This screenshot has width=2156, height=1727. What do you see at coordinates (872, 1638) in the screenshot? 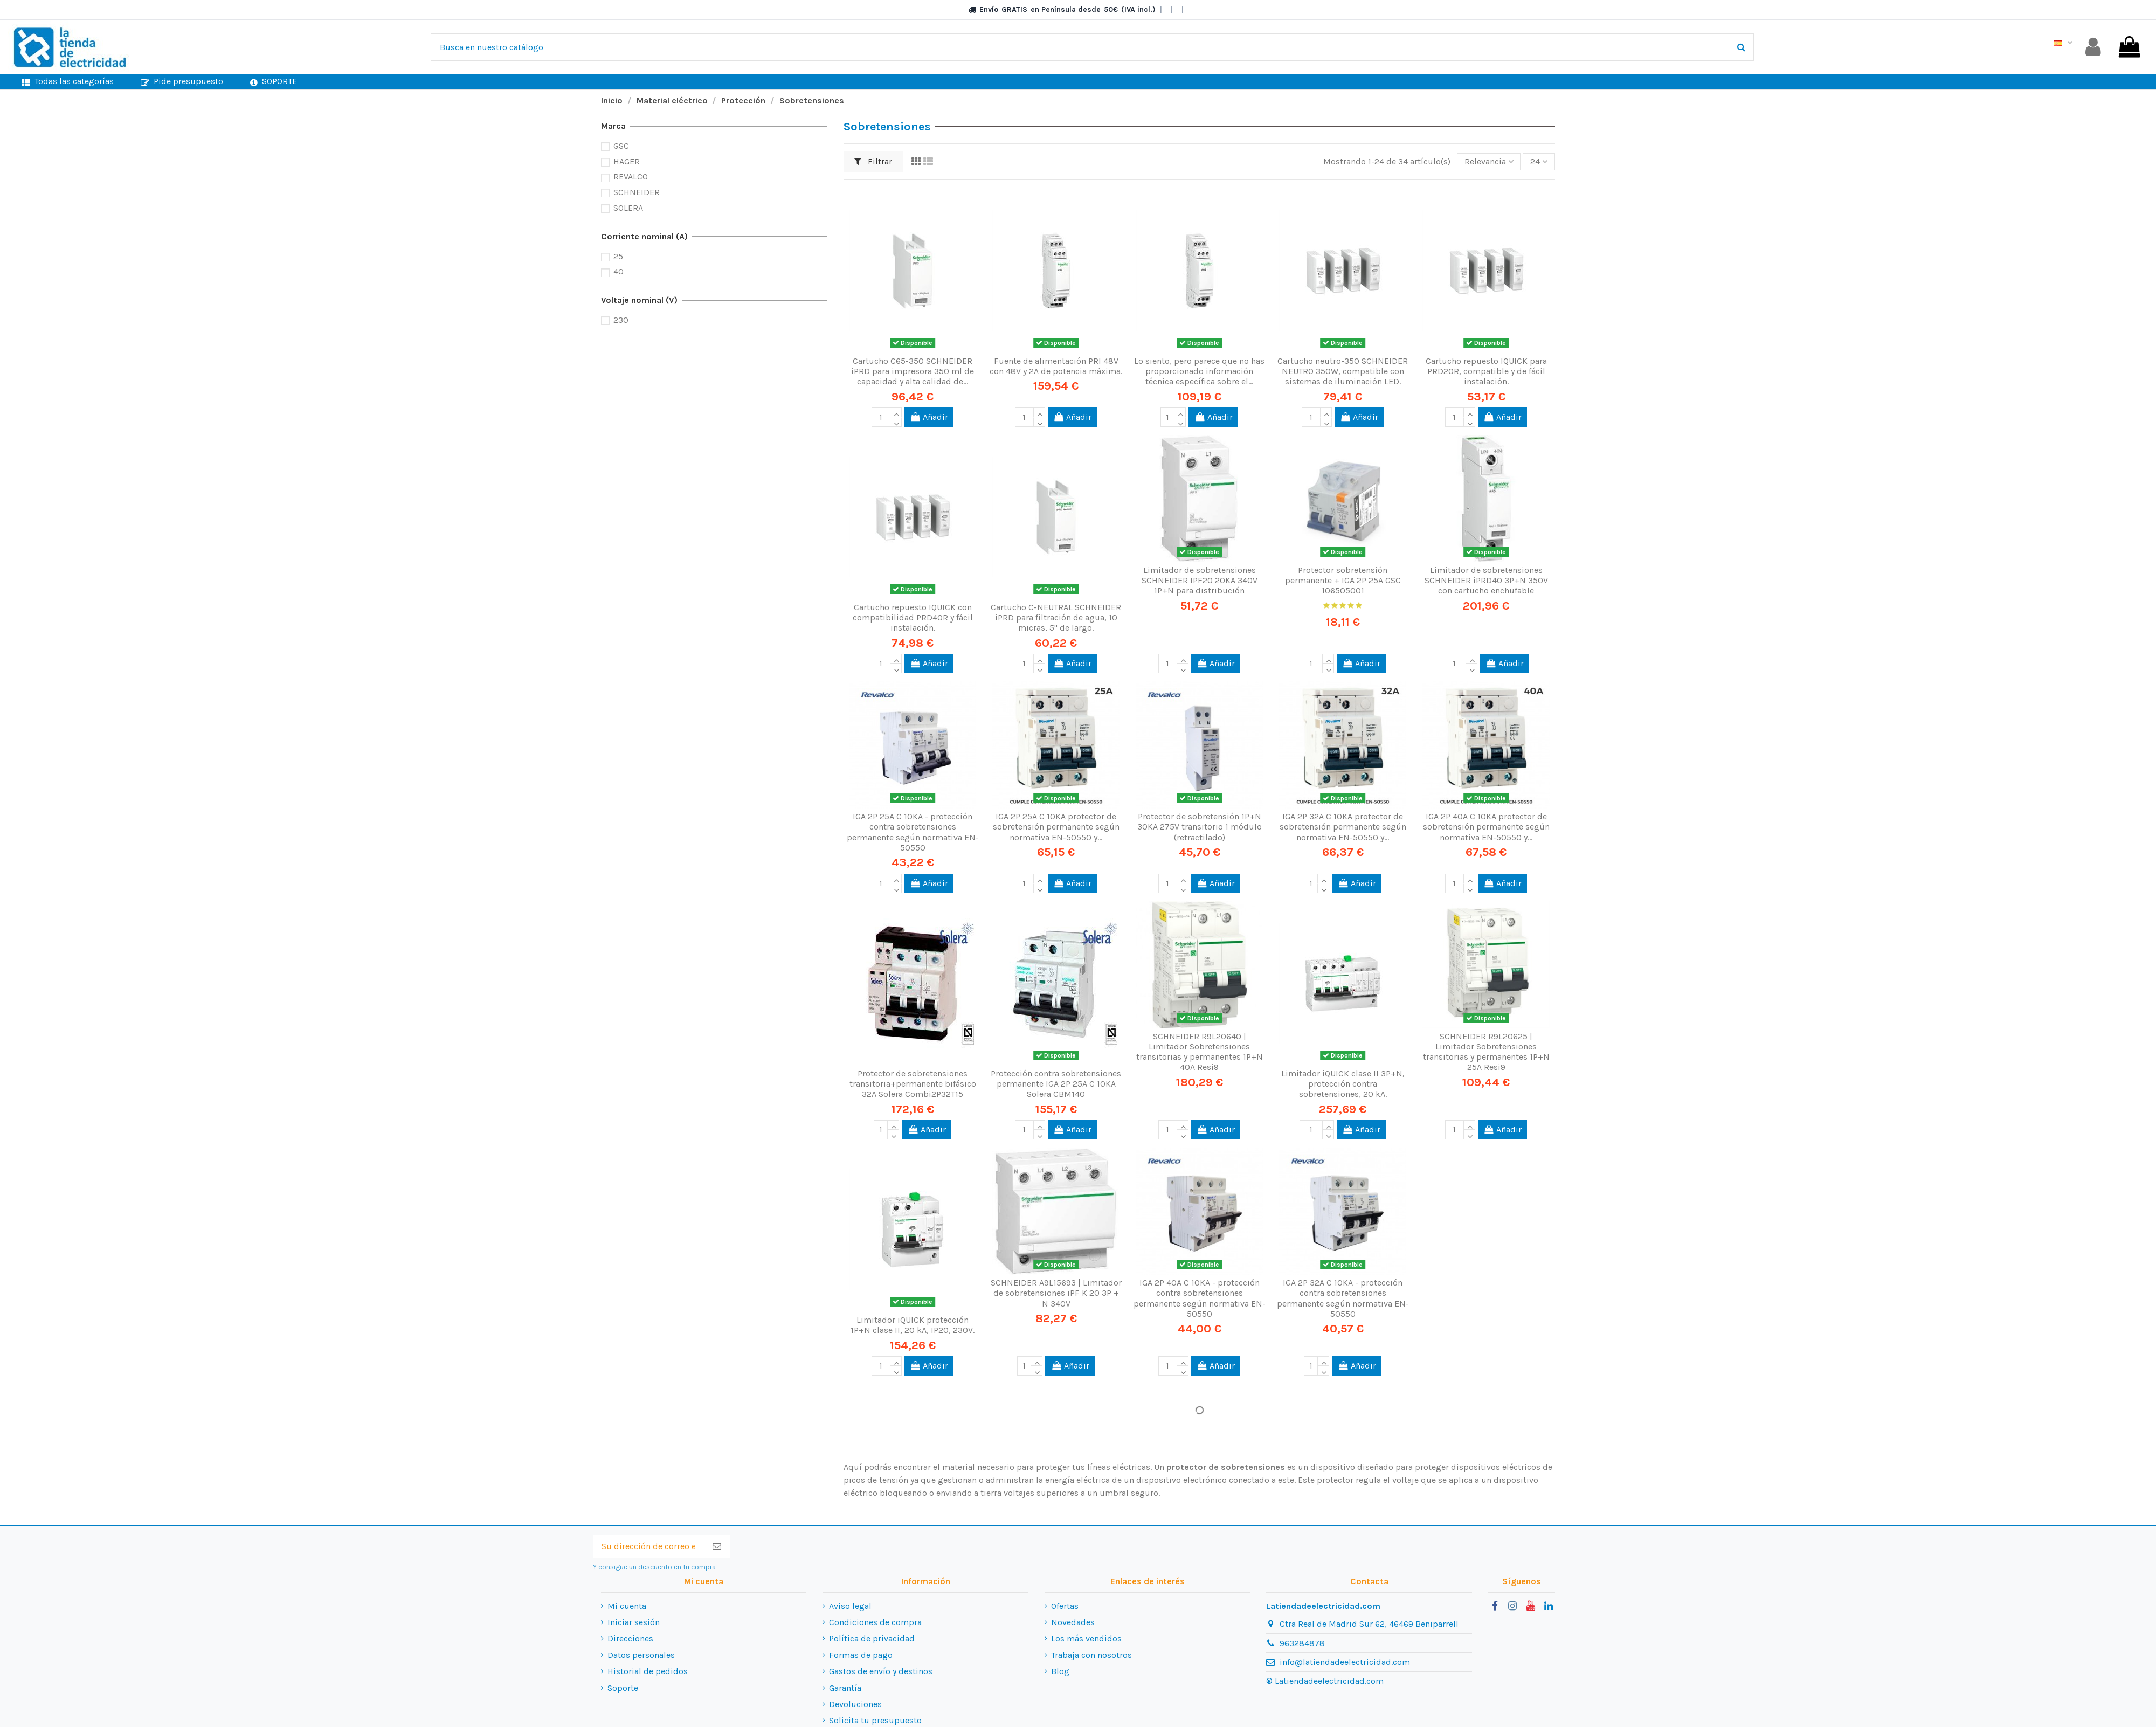
I see `Política de privacidad` at bounding box center [872, 1638].